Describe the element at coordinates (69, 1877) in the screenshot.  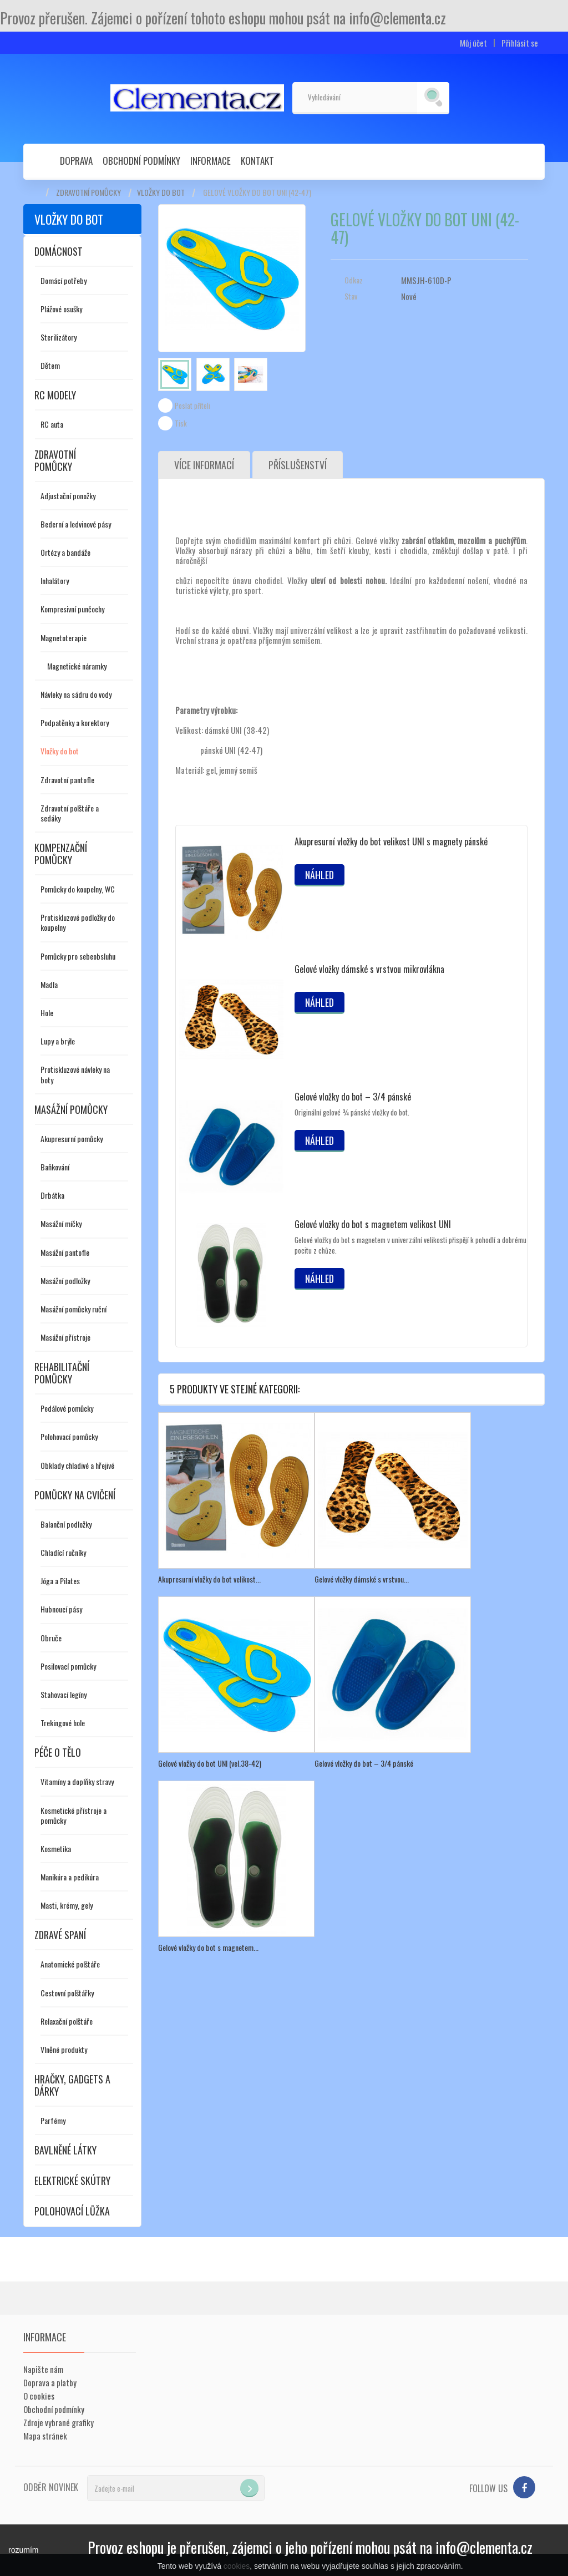
I see `Manikúra a pedikúra` at that location.